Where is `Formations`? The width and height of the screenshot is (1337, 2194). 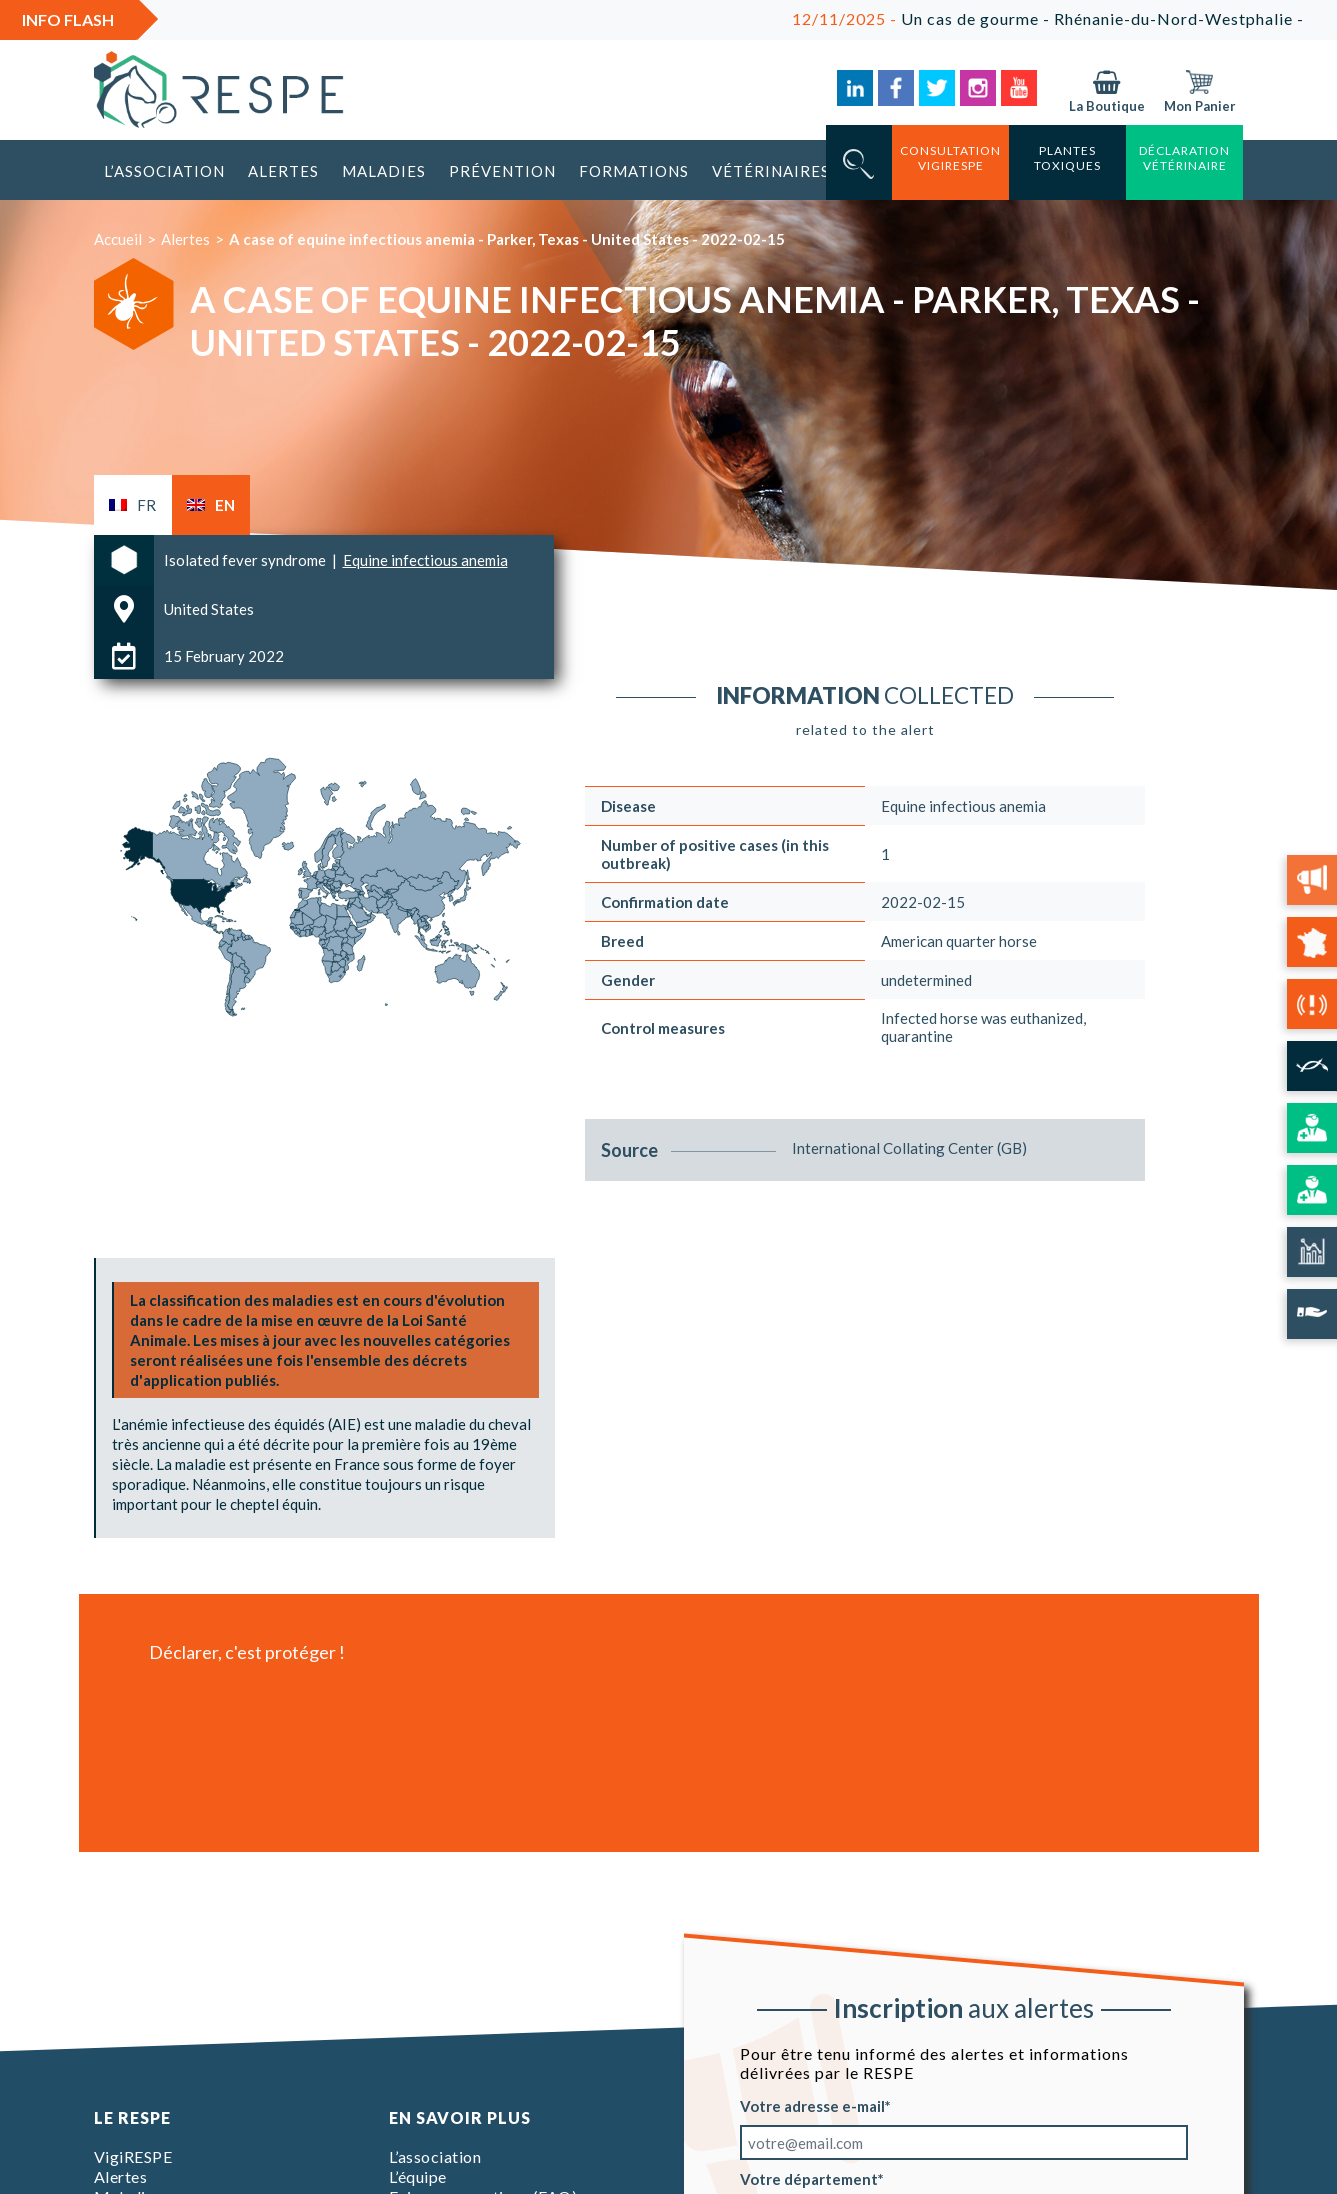
Formations is located at coordinates (634, 171).